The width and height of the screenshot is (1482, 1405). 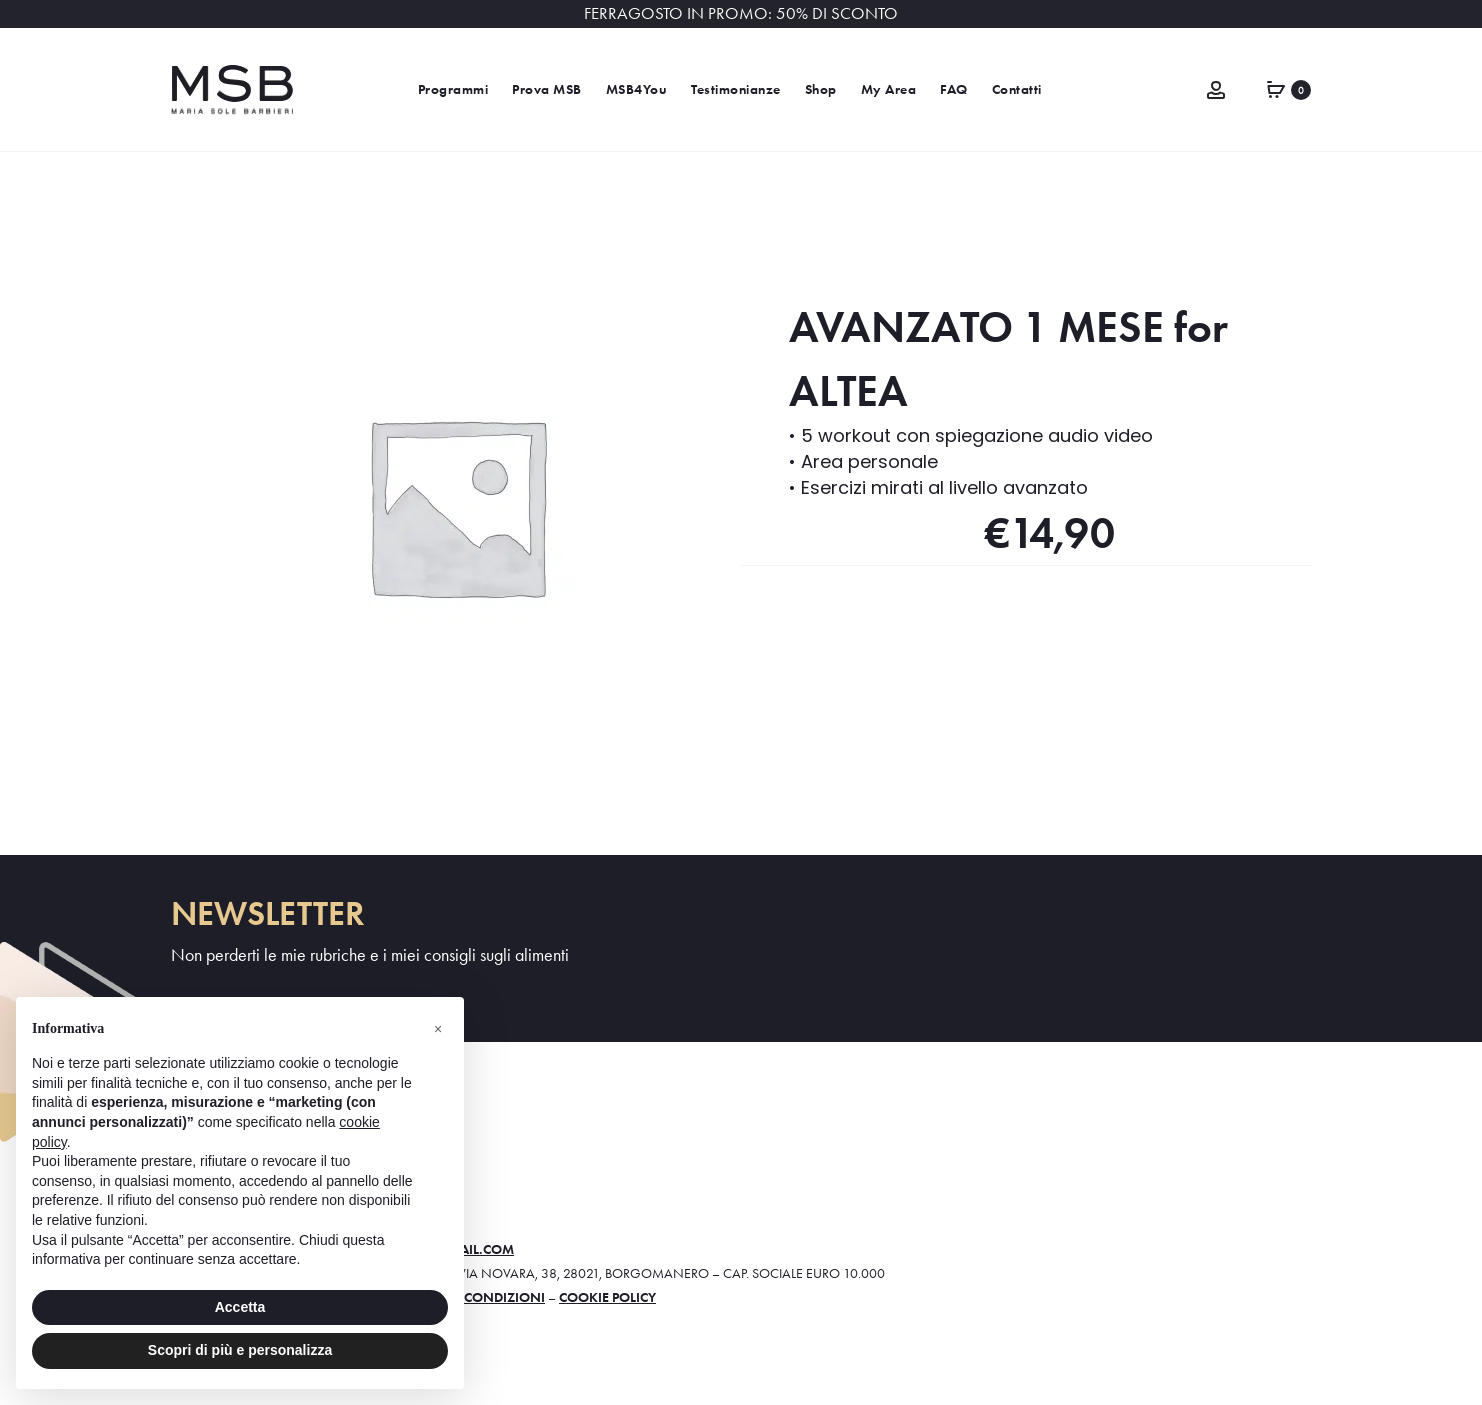 What do you see at coordinates (821, 89) in the screenshot?
I see `Shop` at bounding box center [821, 89].